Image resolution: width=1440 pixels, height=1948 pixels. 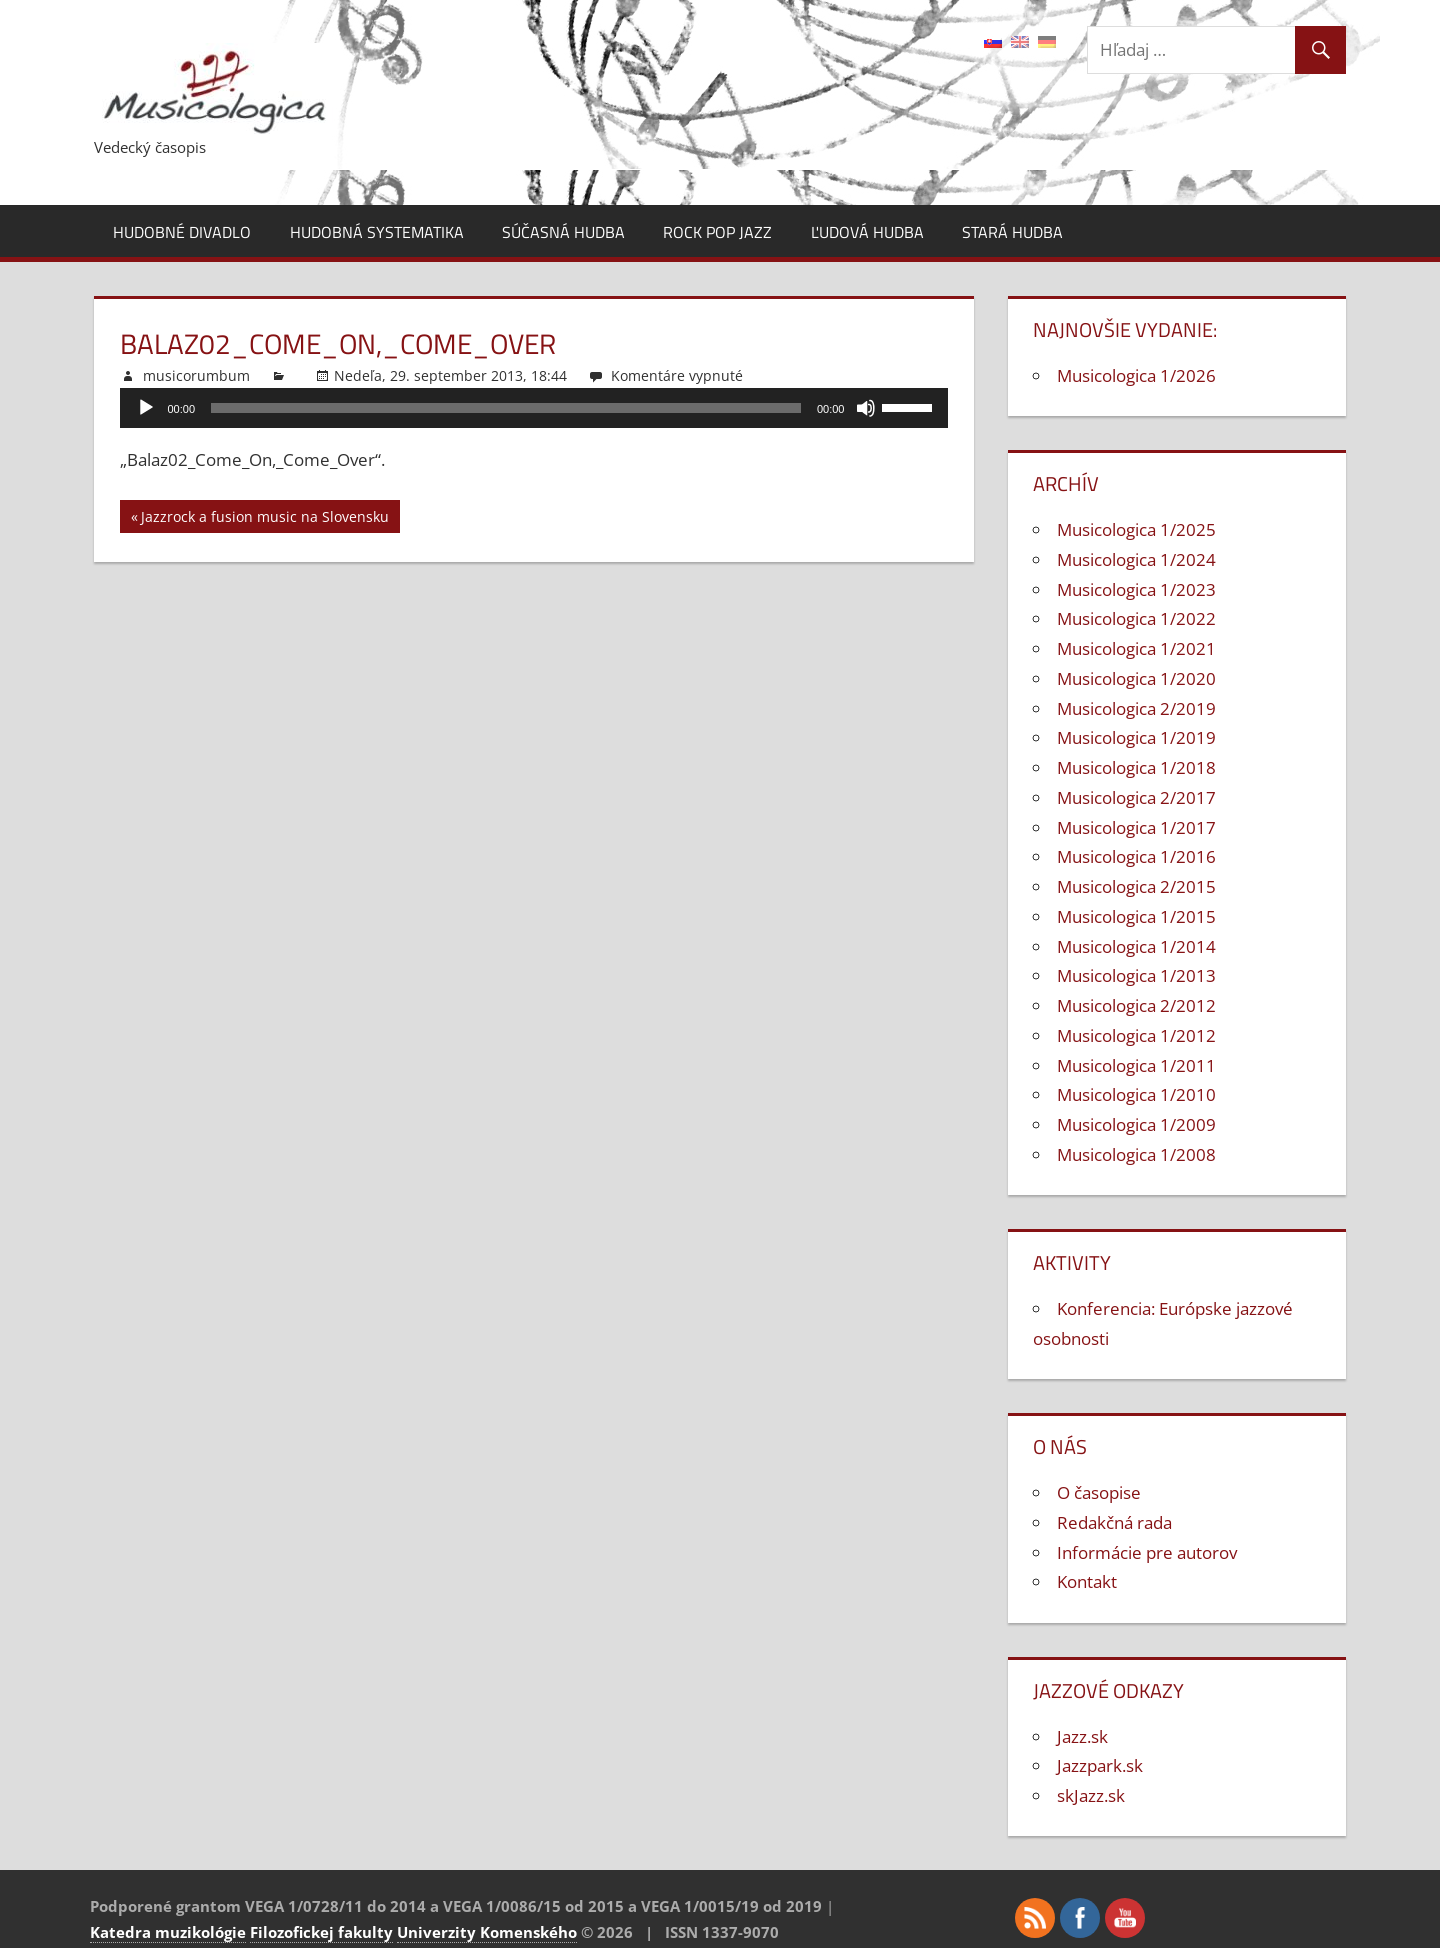 I want to click on Jazz.sk, so click(x=1082, y=1736).